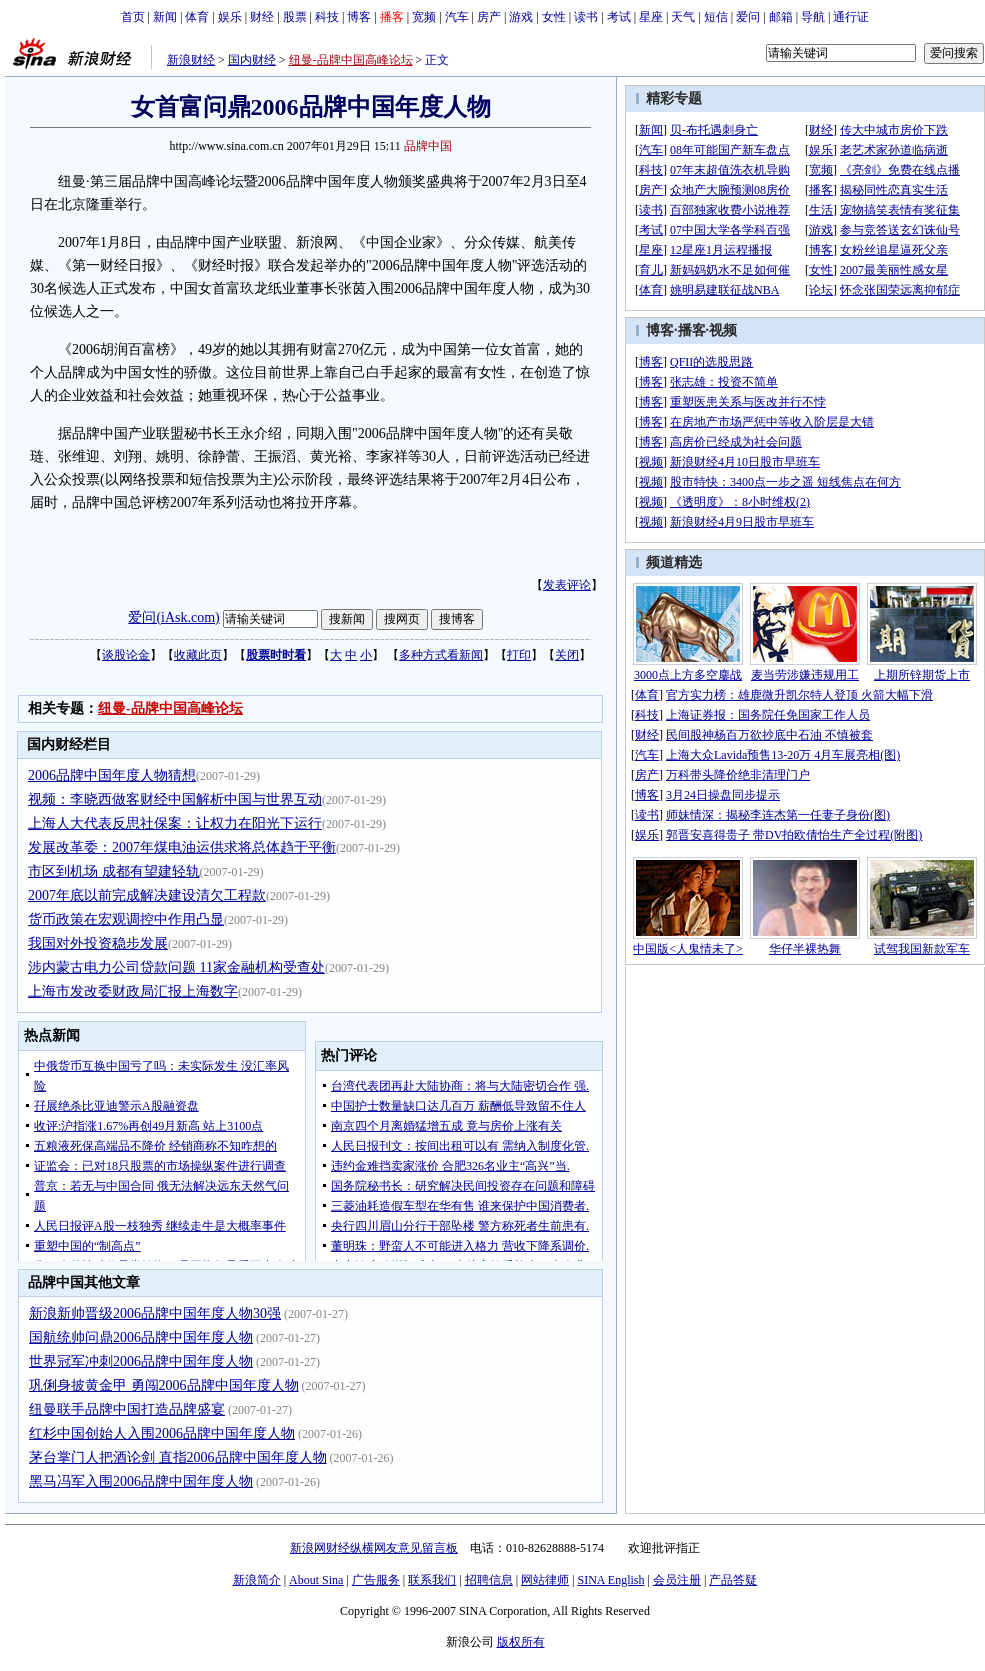 The height and width of the screenshot is (1671, 985). I want to click on 房产, so click(489, 17).